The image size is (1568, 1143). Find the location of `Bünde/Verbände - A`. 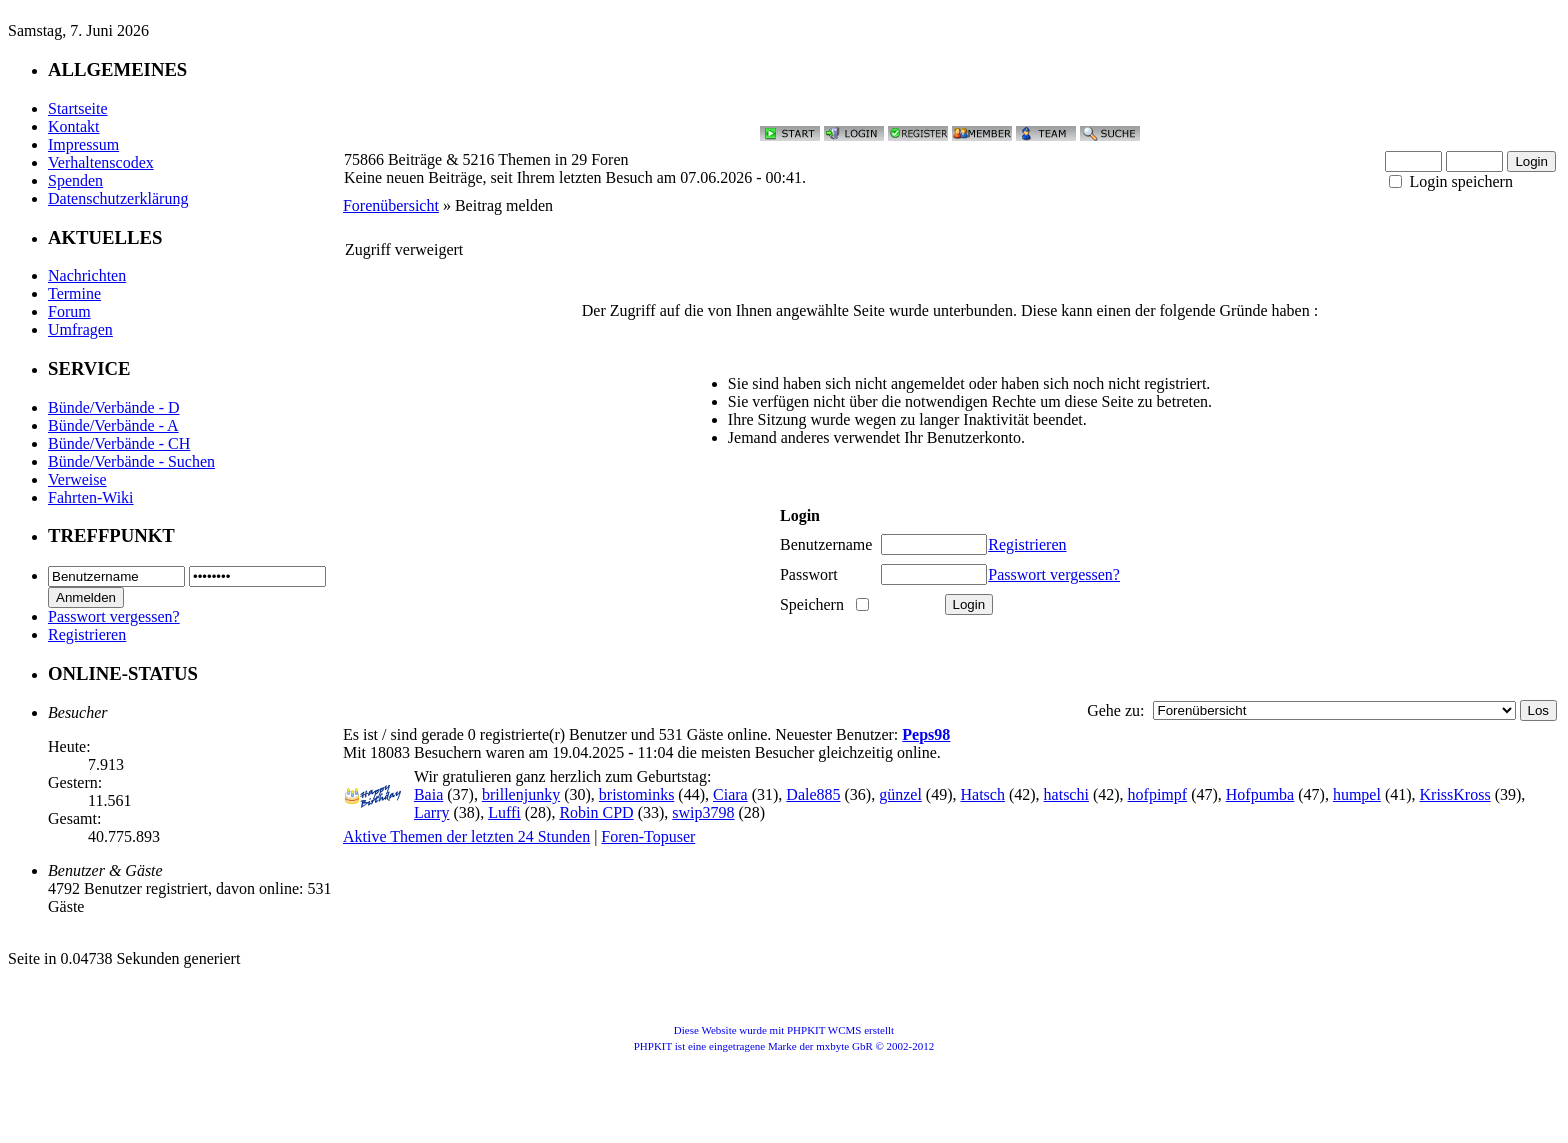

Bünde/Verbände - A is located at coordinates (113, 425).